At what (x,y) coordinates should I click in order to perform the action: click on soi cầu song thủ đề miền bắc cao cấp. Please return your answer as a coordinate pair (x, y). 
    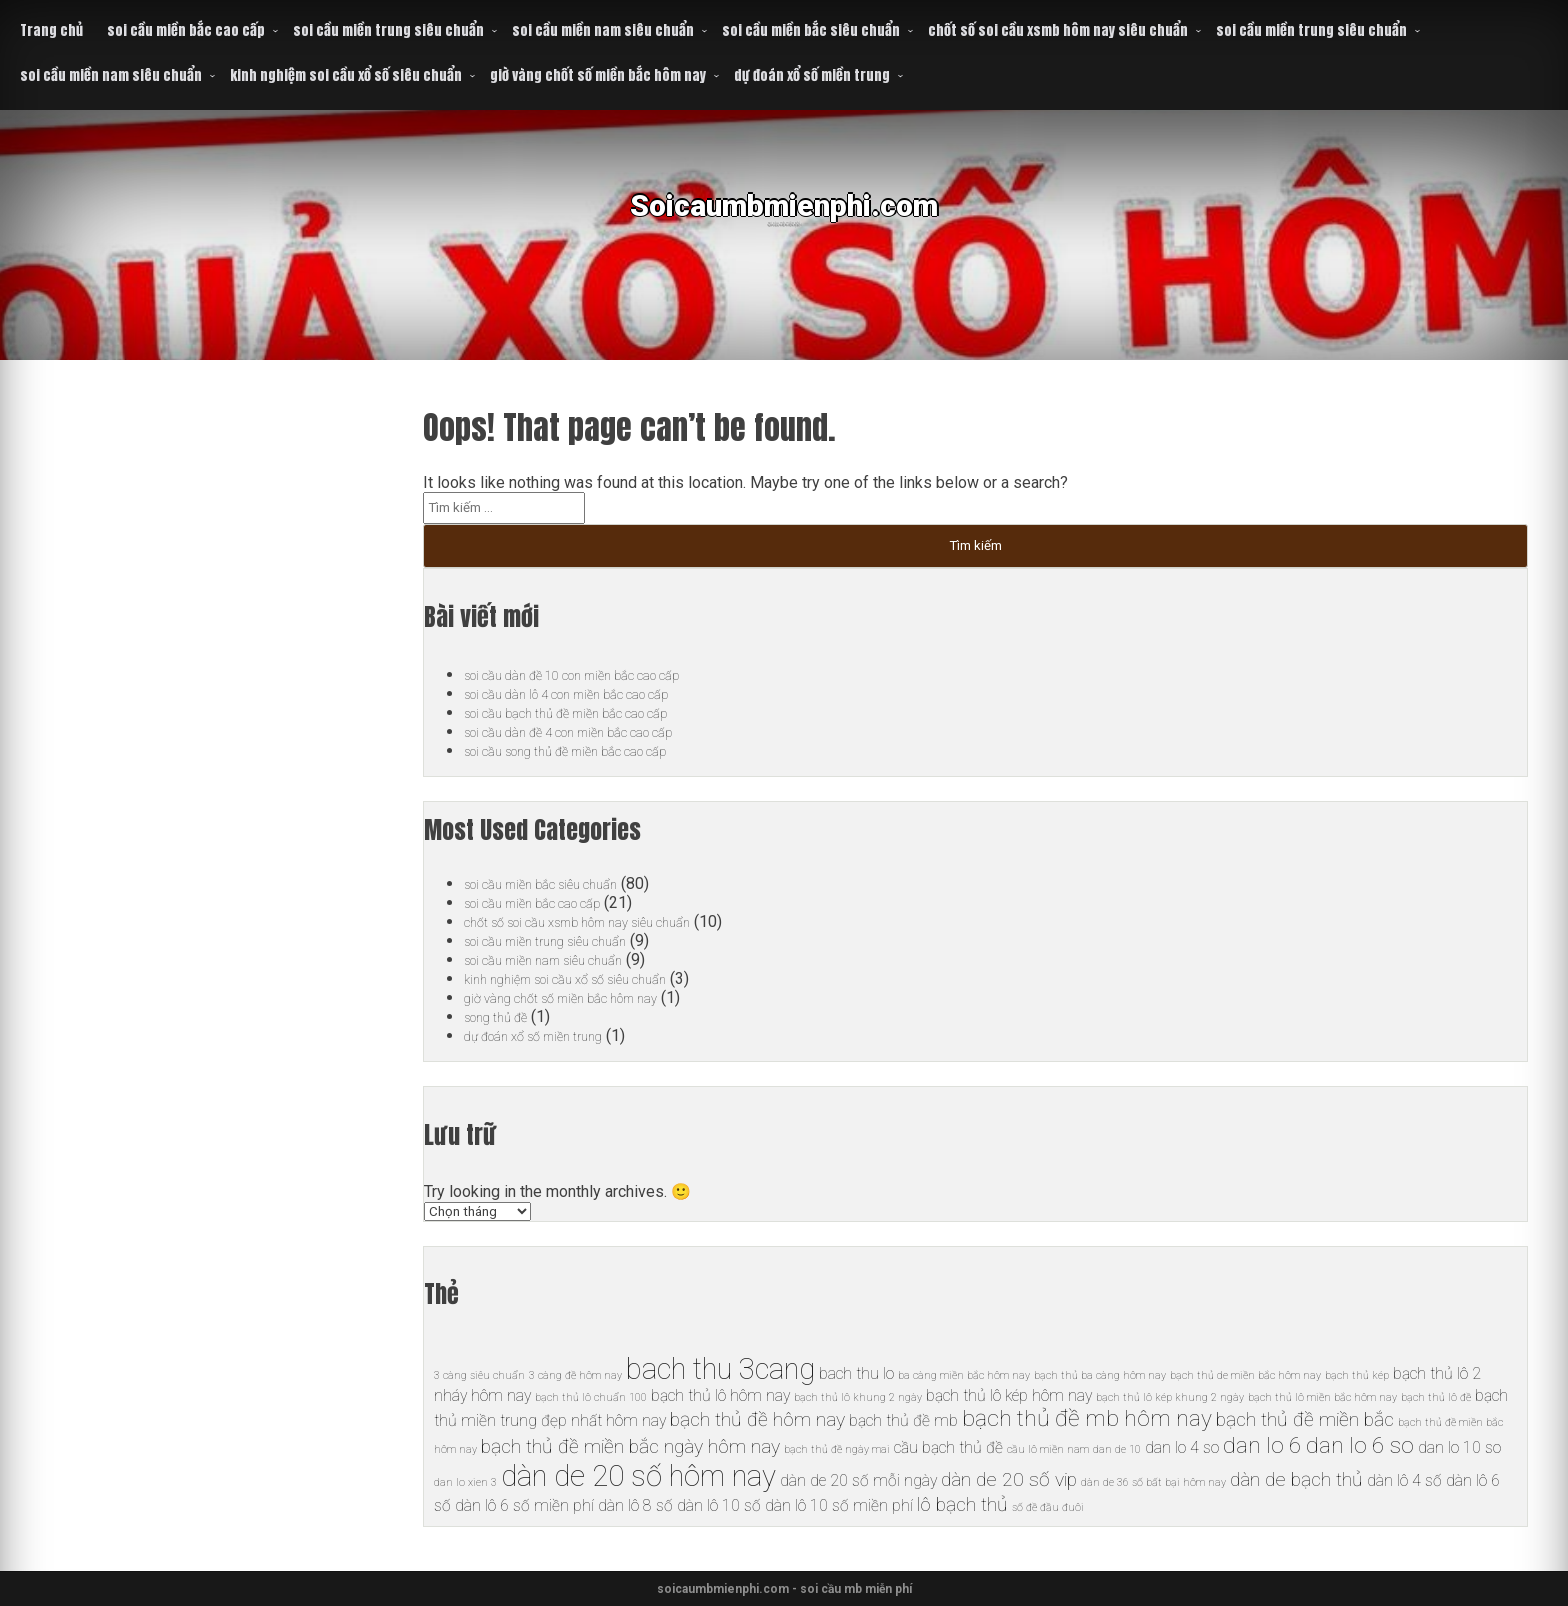
    Looking at the image, I should click on (593, 750).